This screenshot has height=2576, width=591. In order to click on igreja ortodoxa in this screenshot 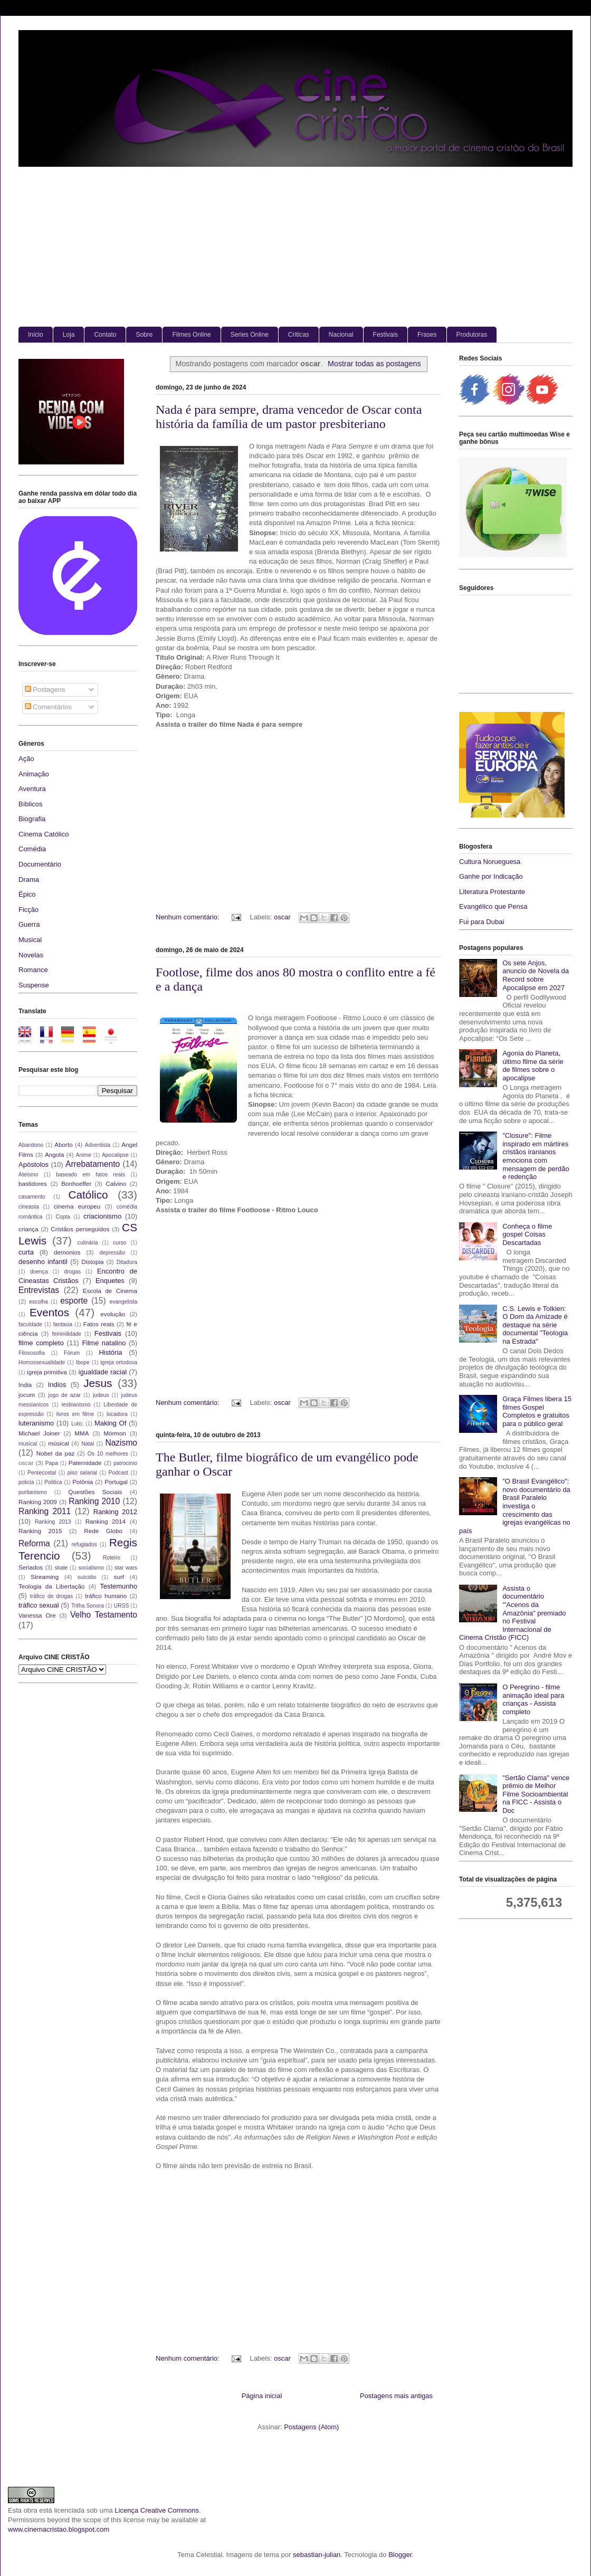, I will do `click(118, 1362)`.